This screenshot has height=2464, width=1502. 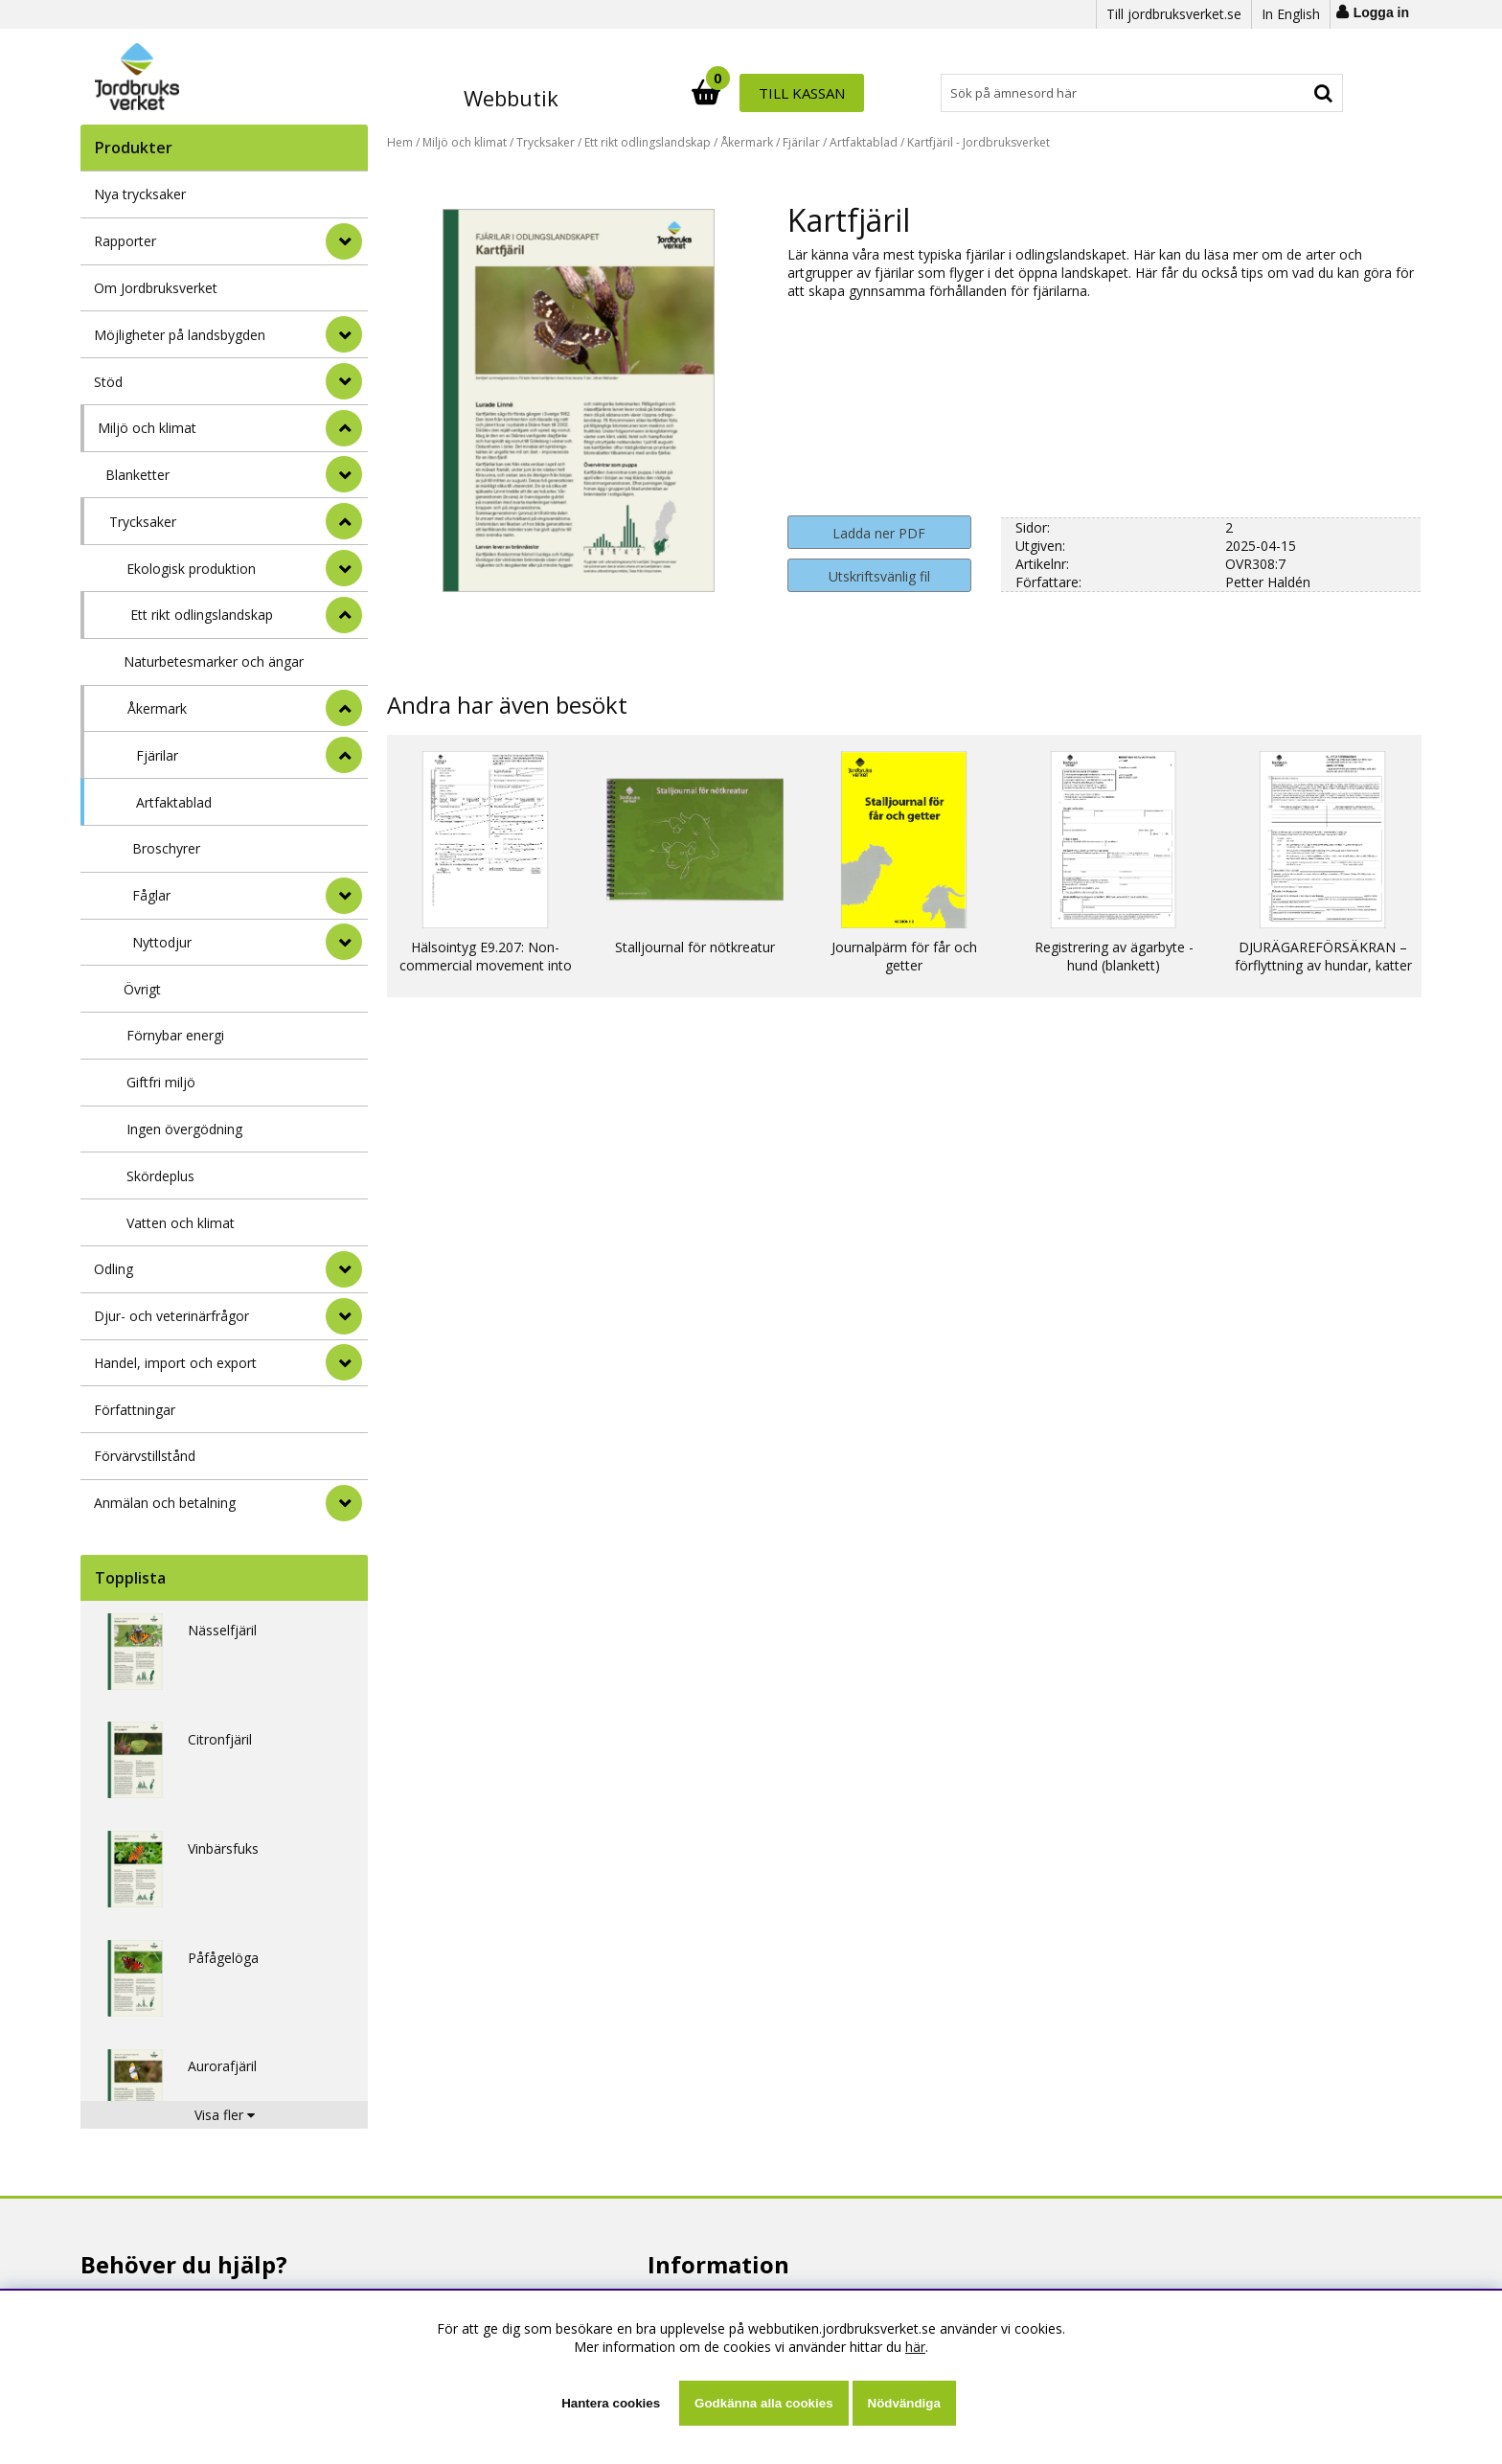 What do you see at coordinates (134, 1410) in the screenshot?
I see `Författningar` at bounding box center [134, 1410].